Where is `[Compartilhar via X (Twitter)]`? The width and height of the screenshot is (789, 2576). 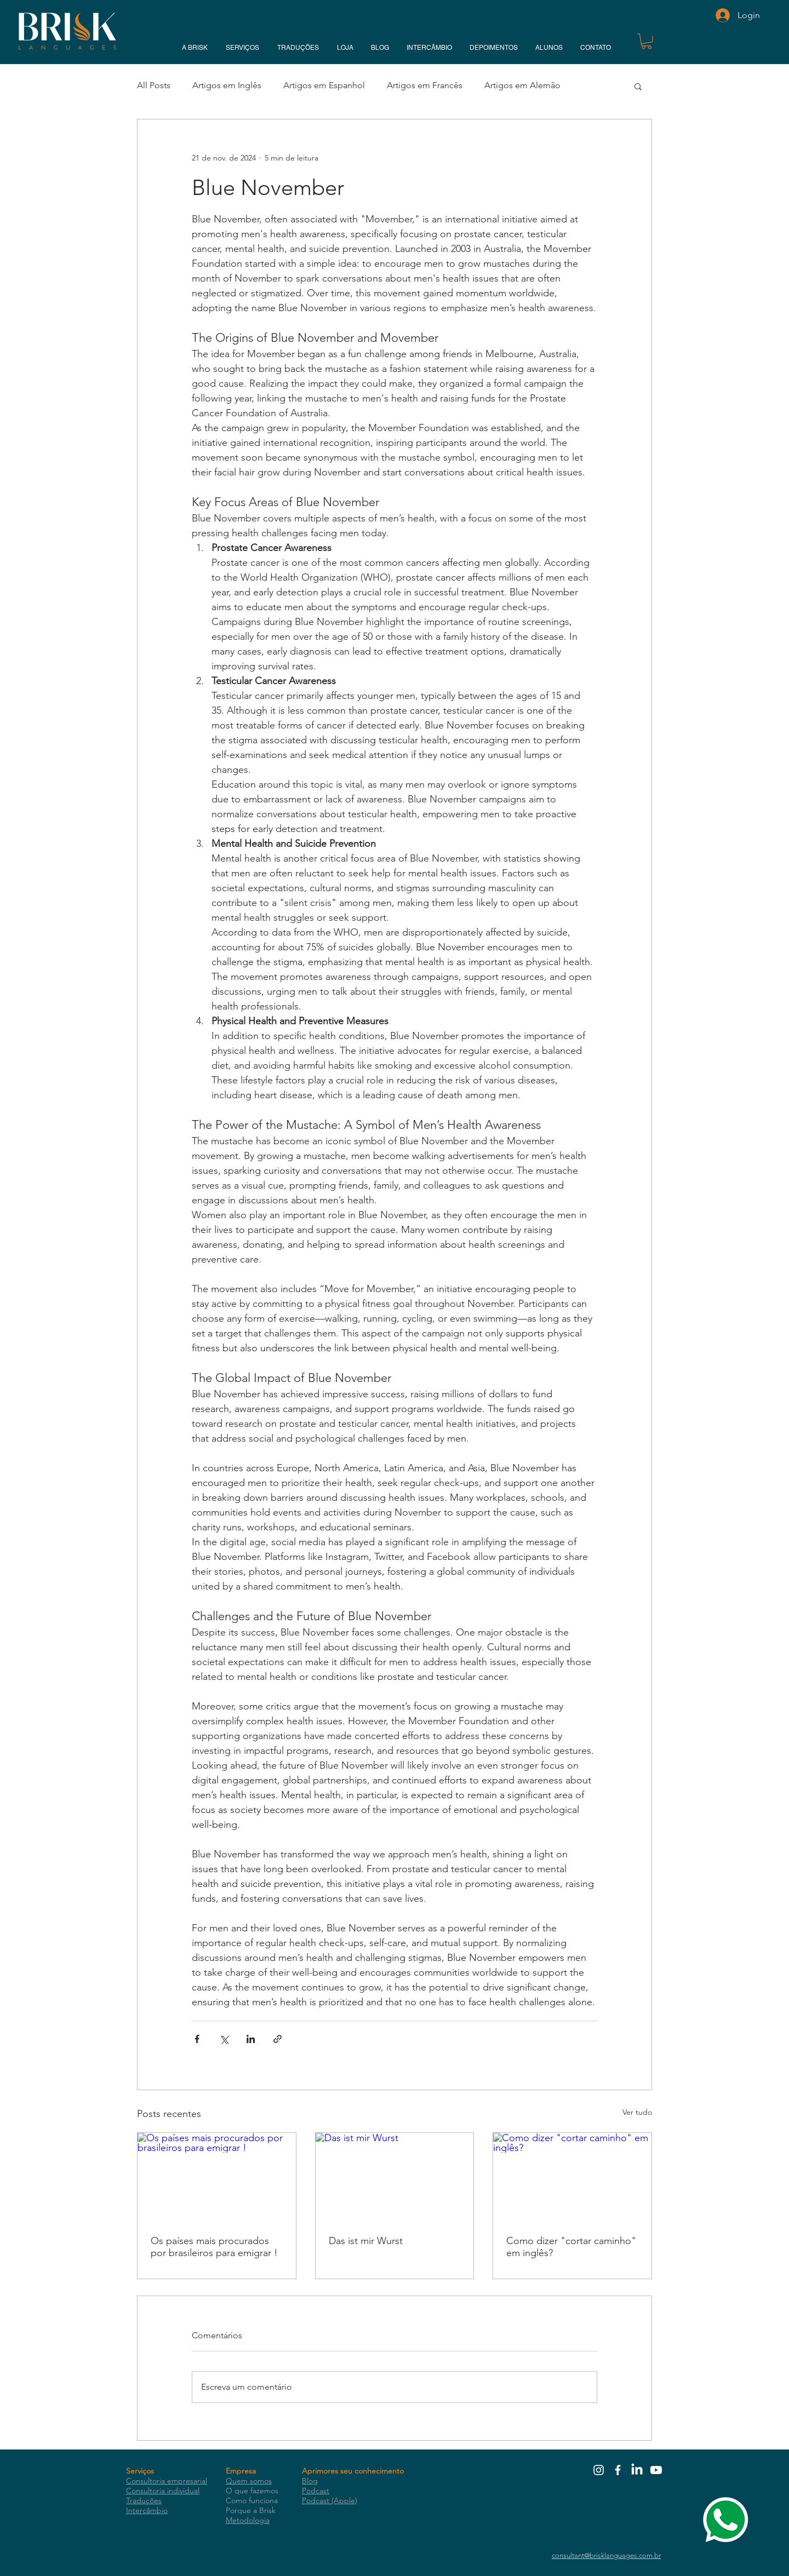
[Compartilhar via X (Twitter)] is located at coordinates (224, 2039).